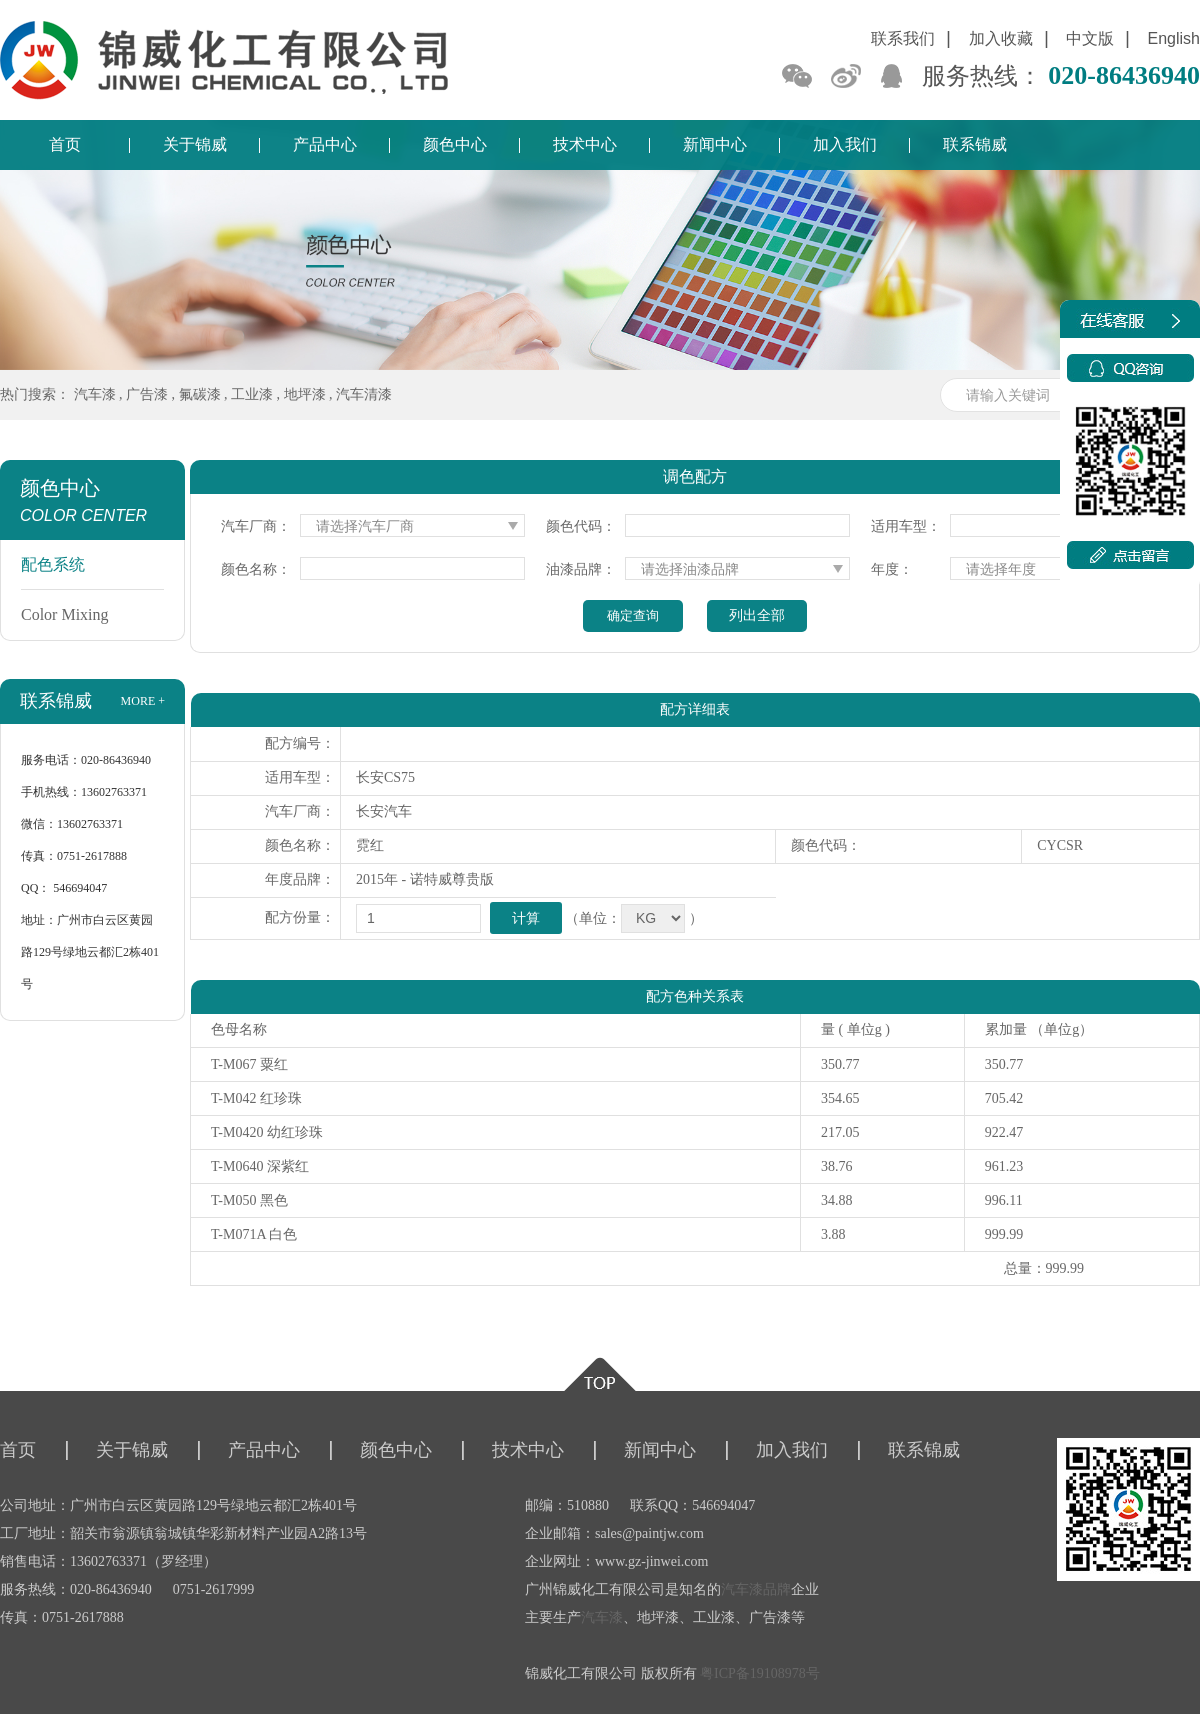 Image resolution: width=1200 pixels, height=1714 pixels. Describe the element at coordinates (325, 144) in the screenshot. I see `产品中心` at that location.